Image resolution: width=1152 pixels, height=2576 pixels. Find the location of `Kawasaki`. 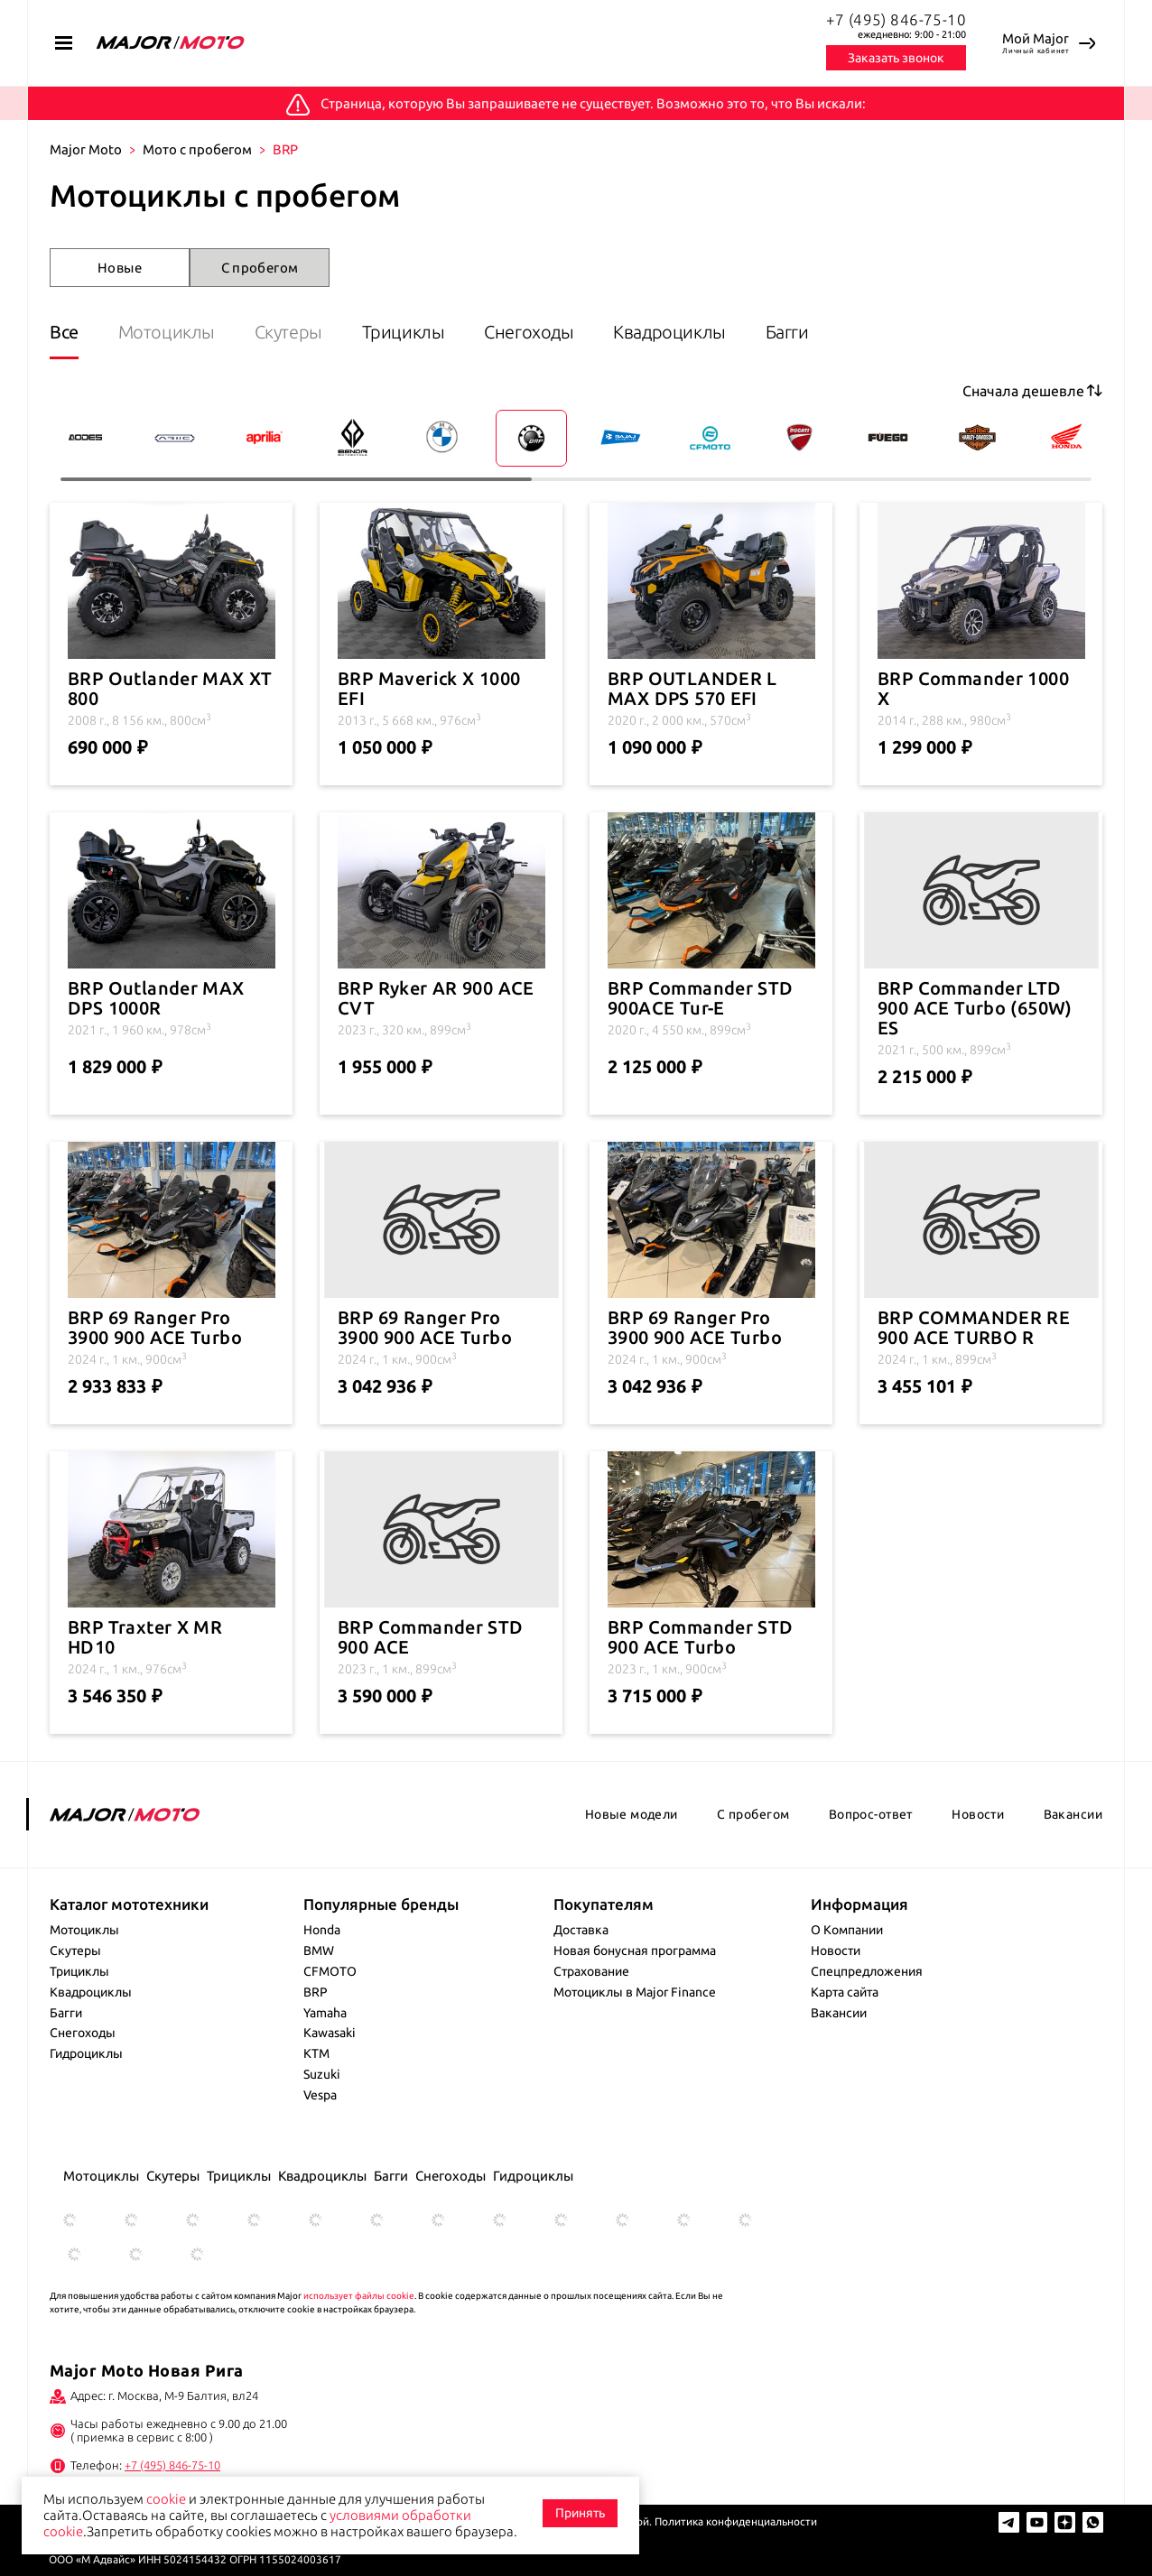

Kawasaki is located at coordinates (329, 2032).